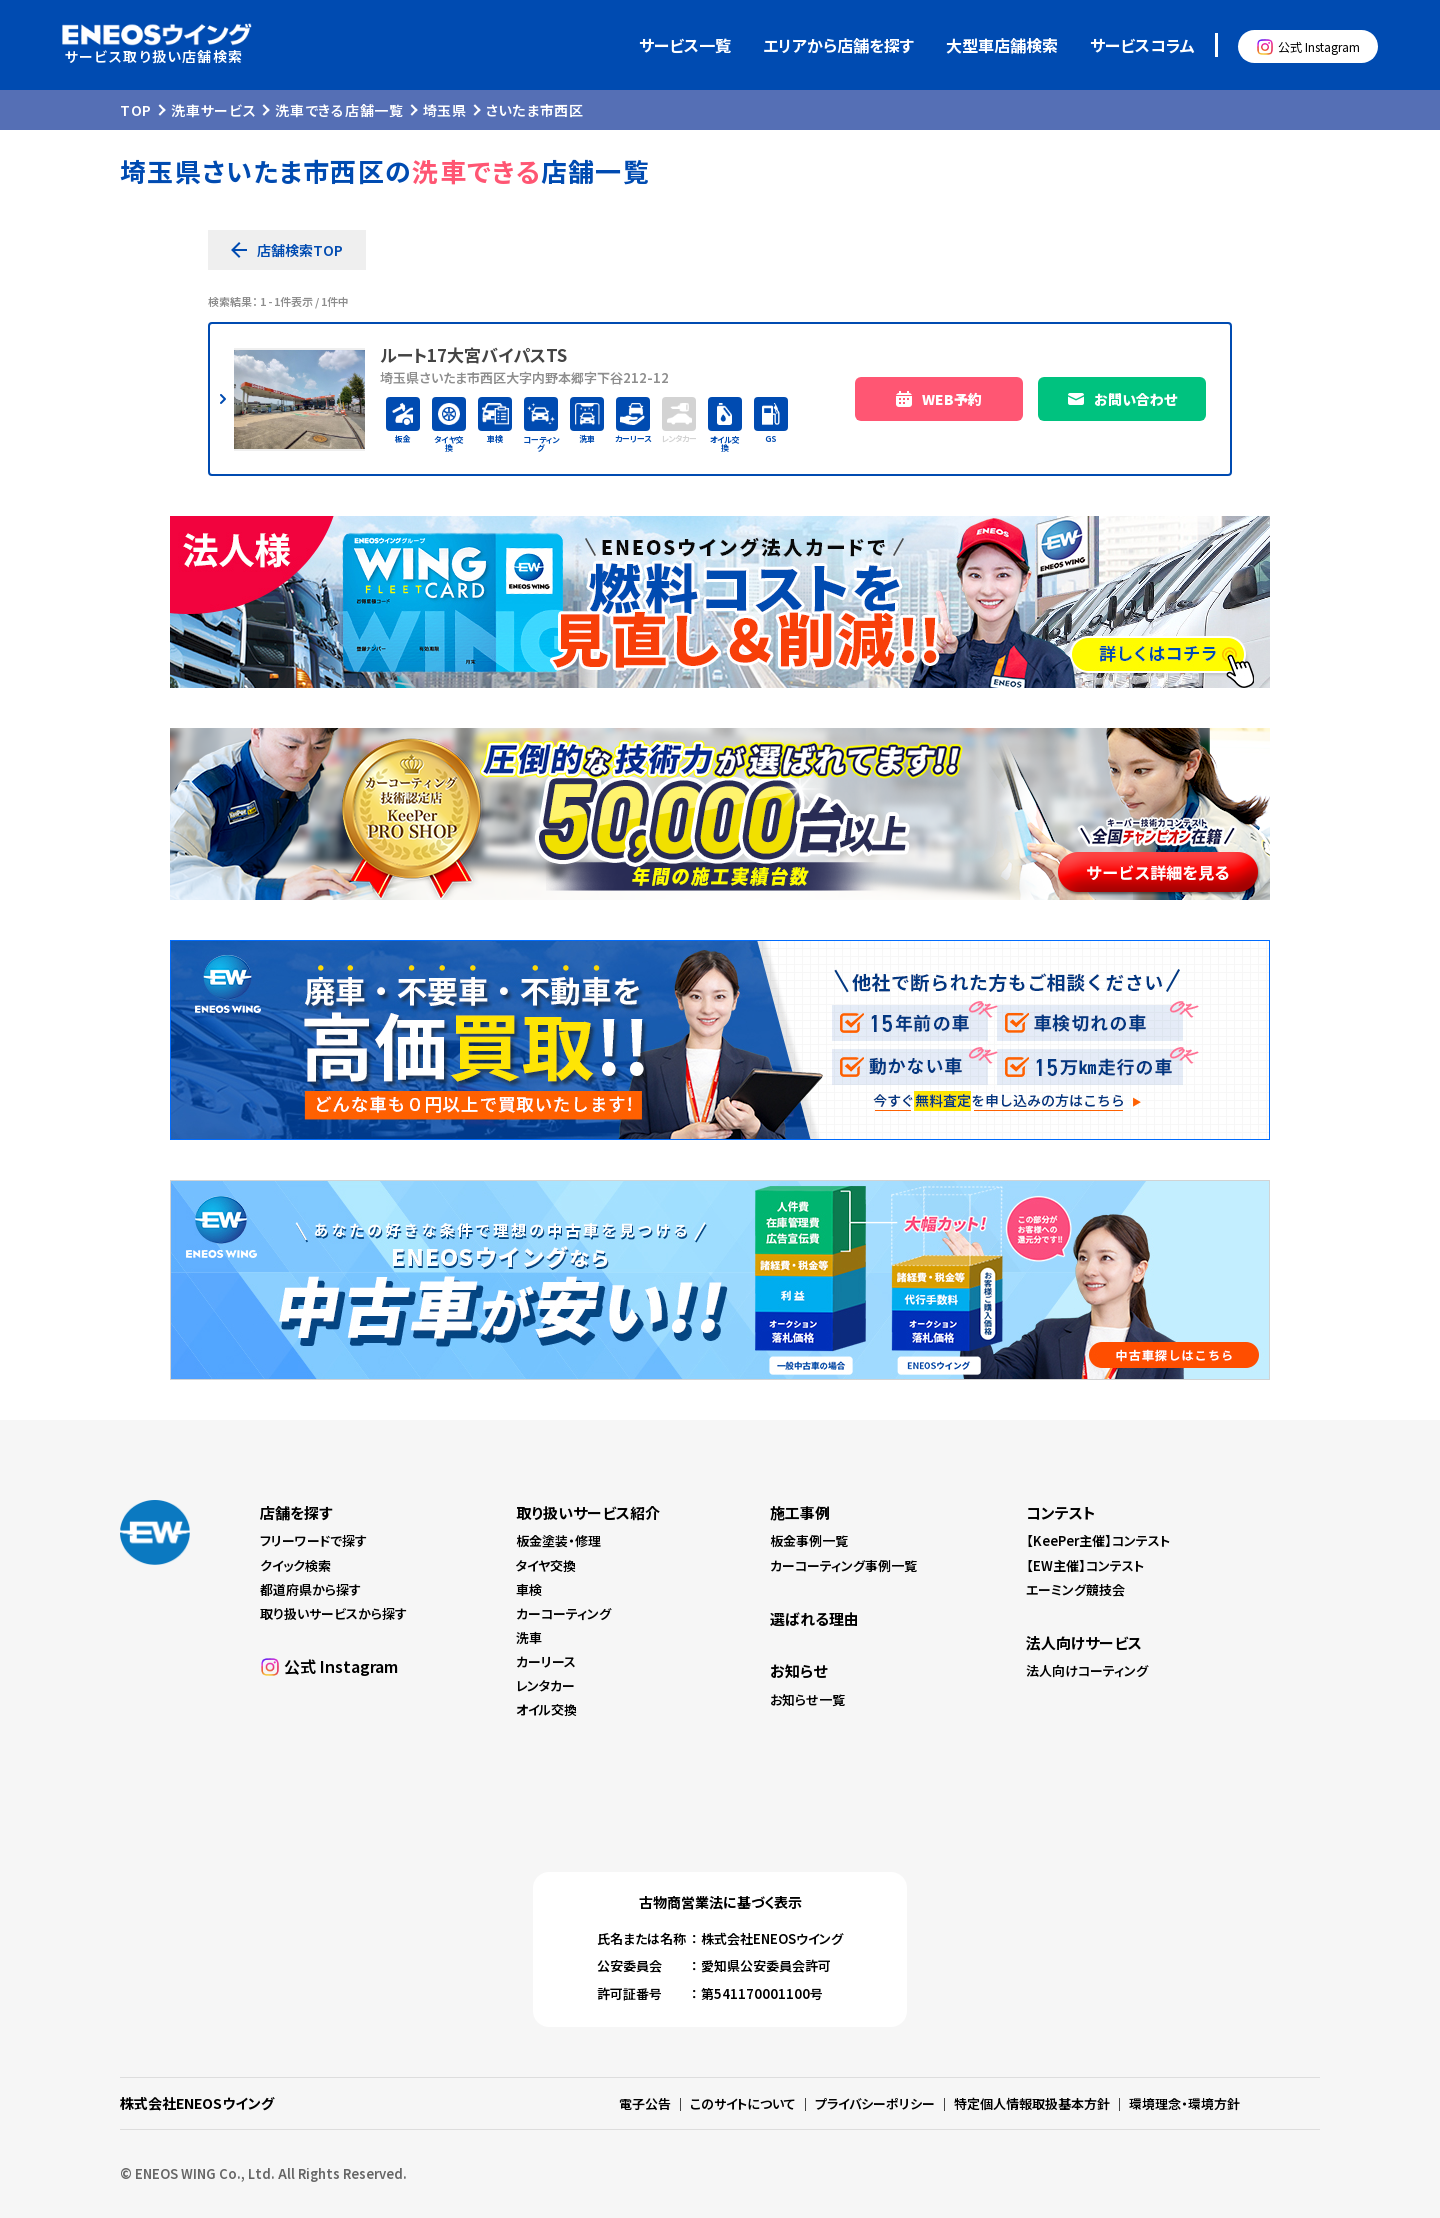  What do you see at coordinates (295, 1565) in the screenshot?
I see `クイック検索` at bounding box center [295, 1565].